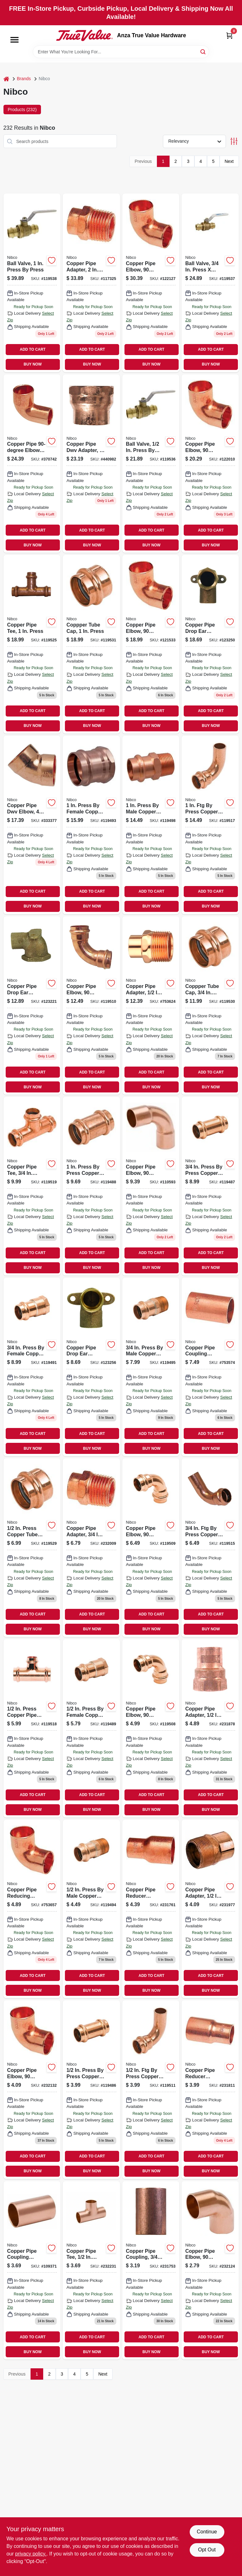  I want to click on [Anza True Value Home], so click(84, 35).